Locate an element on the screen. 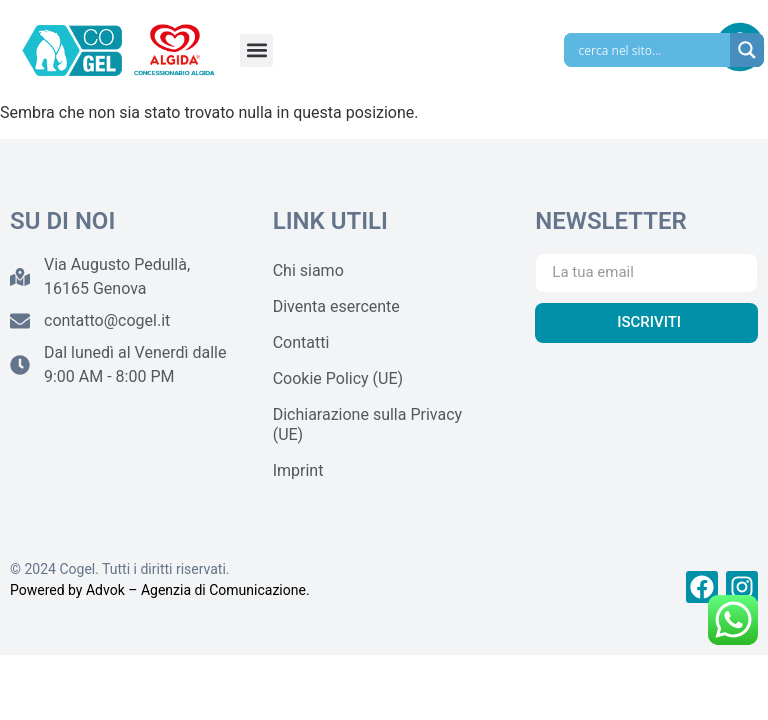  Imprint is located at coordinates (298, 470).